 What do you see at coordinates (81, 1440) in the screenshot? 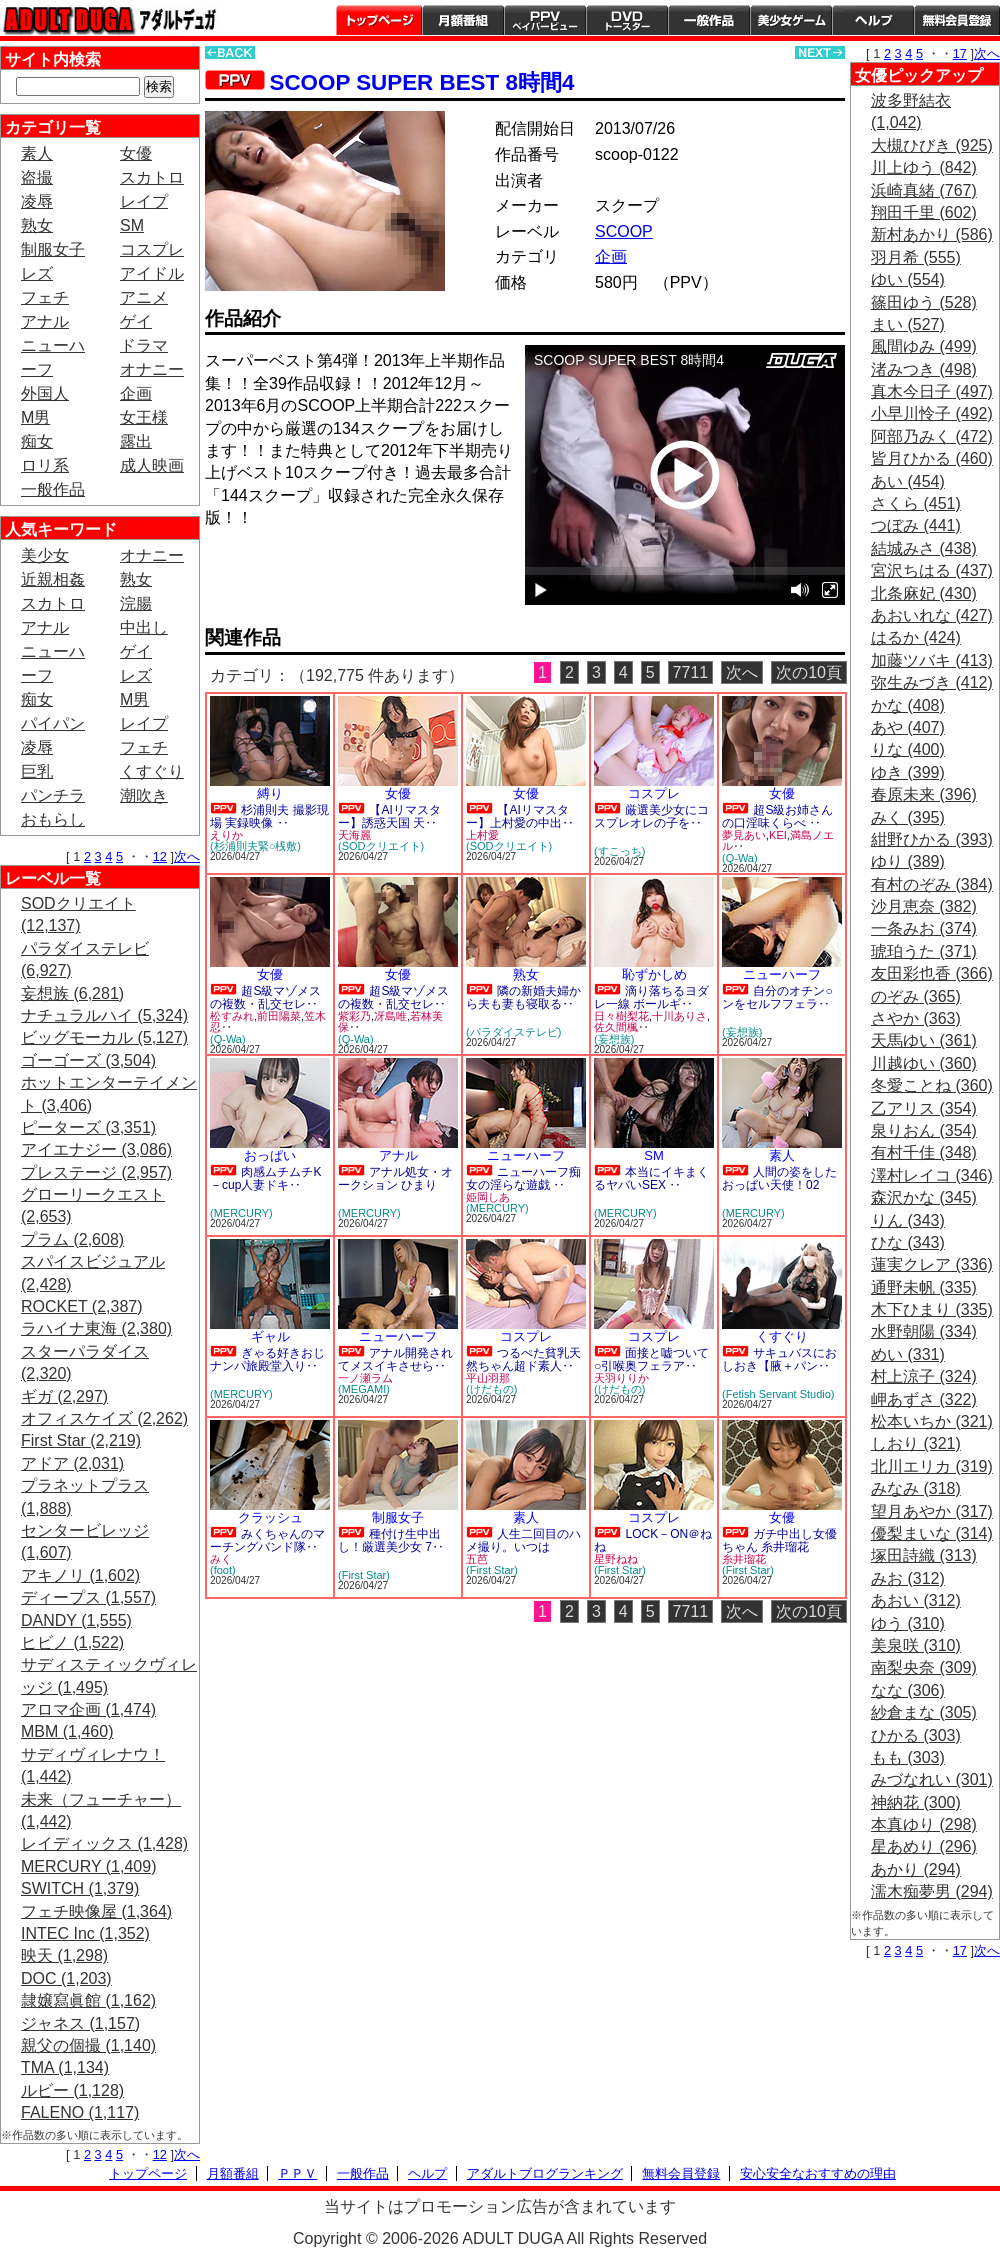
I see `First Star (2,219)` at bounding box center [81, 1440].